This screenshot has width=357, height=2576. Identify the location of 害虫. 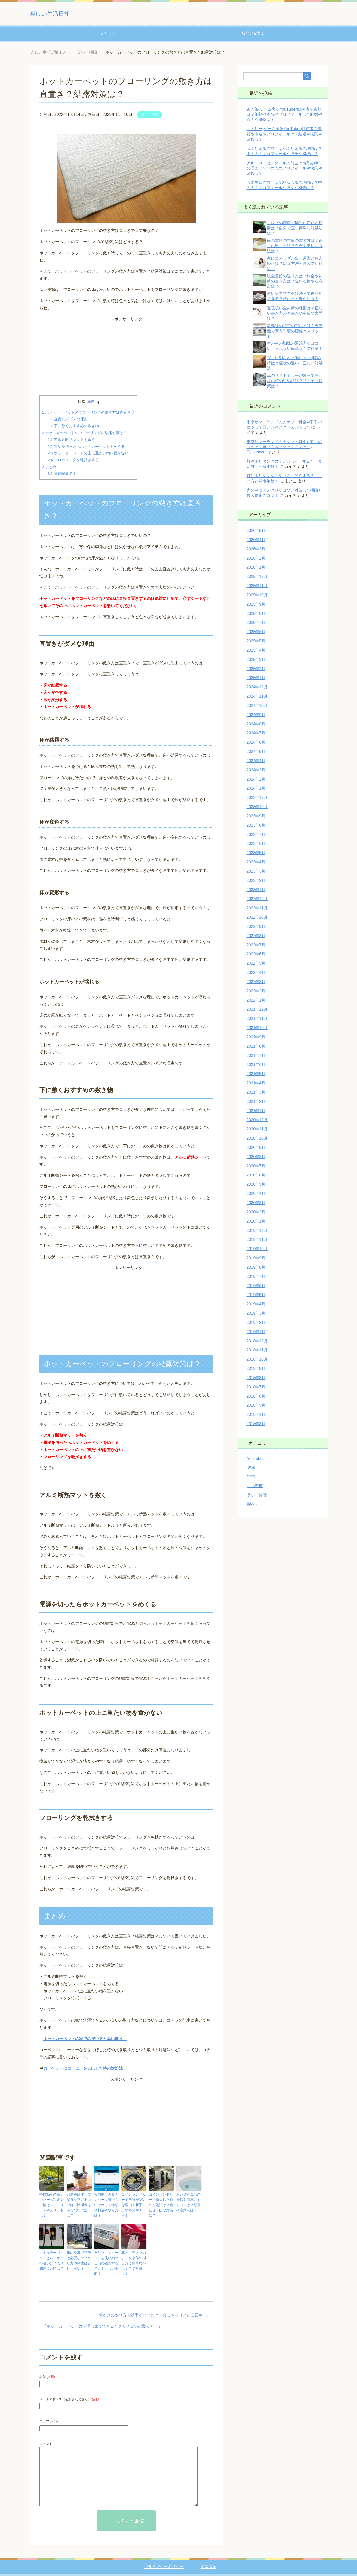
(251, 1478).